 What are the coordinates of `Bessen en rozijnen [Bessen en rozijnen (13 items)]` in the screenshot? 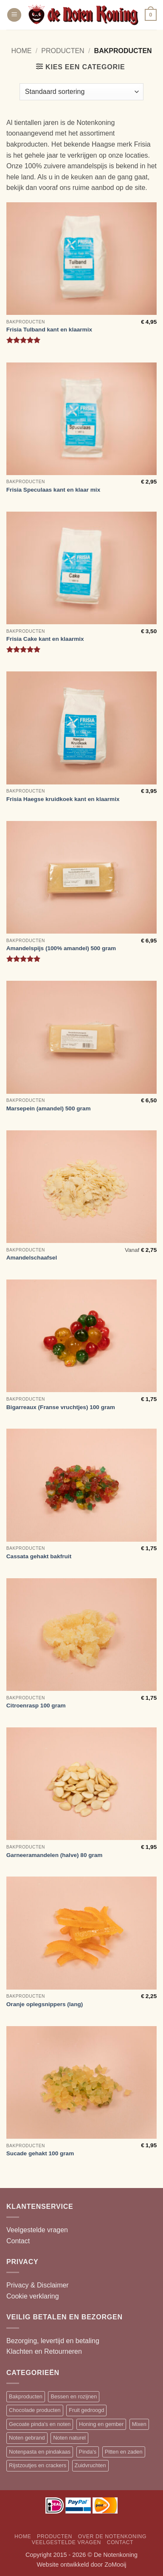 It's located at (74, 2396).